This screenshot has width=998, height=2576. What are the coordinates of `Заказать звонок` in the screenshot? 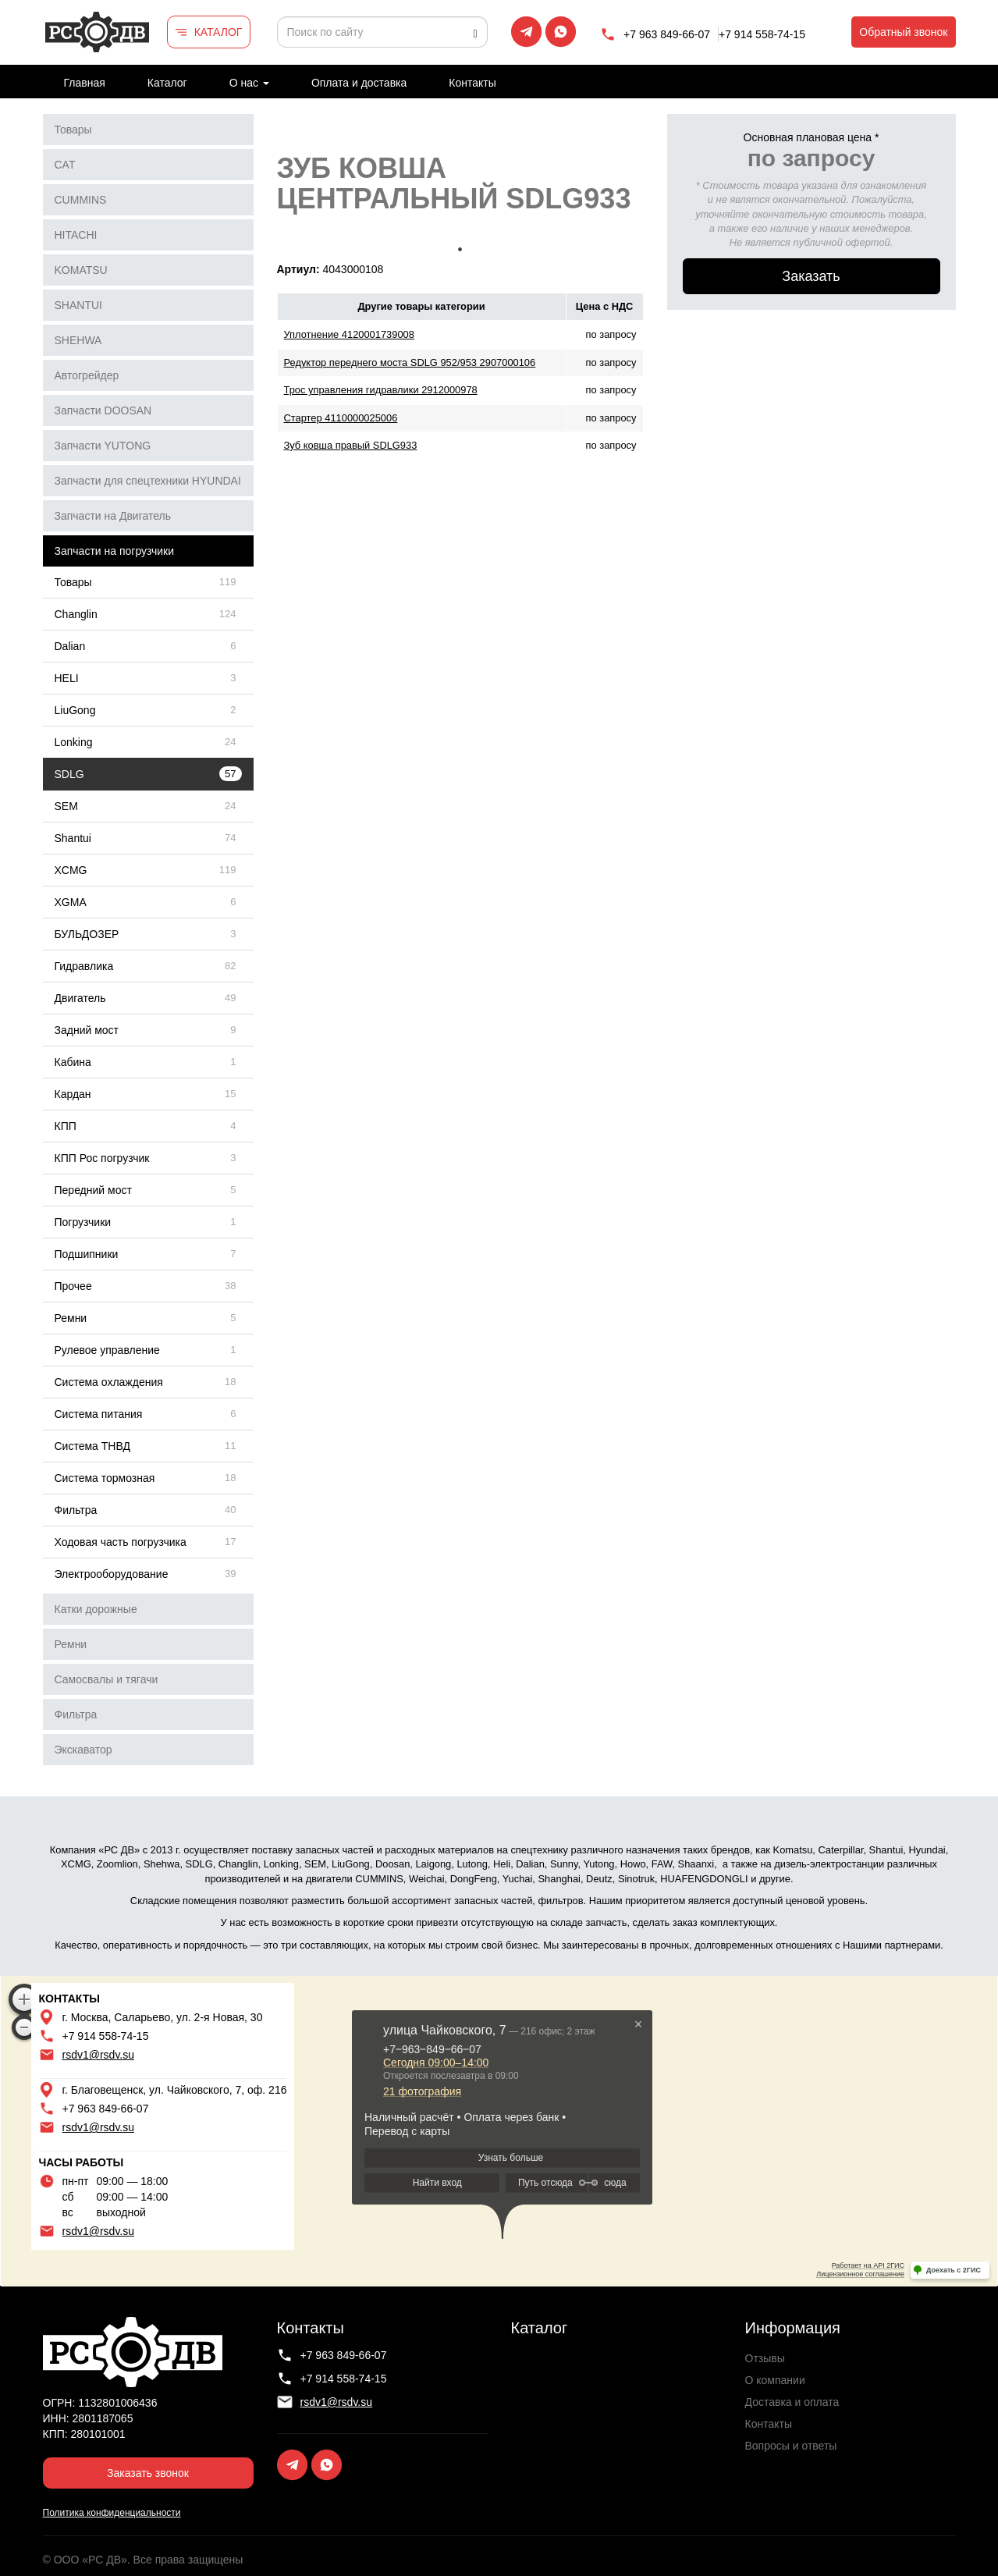 It's located at (148, 2473).